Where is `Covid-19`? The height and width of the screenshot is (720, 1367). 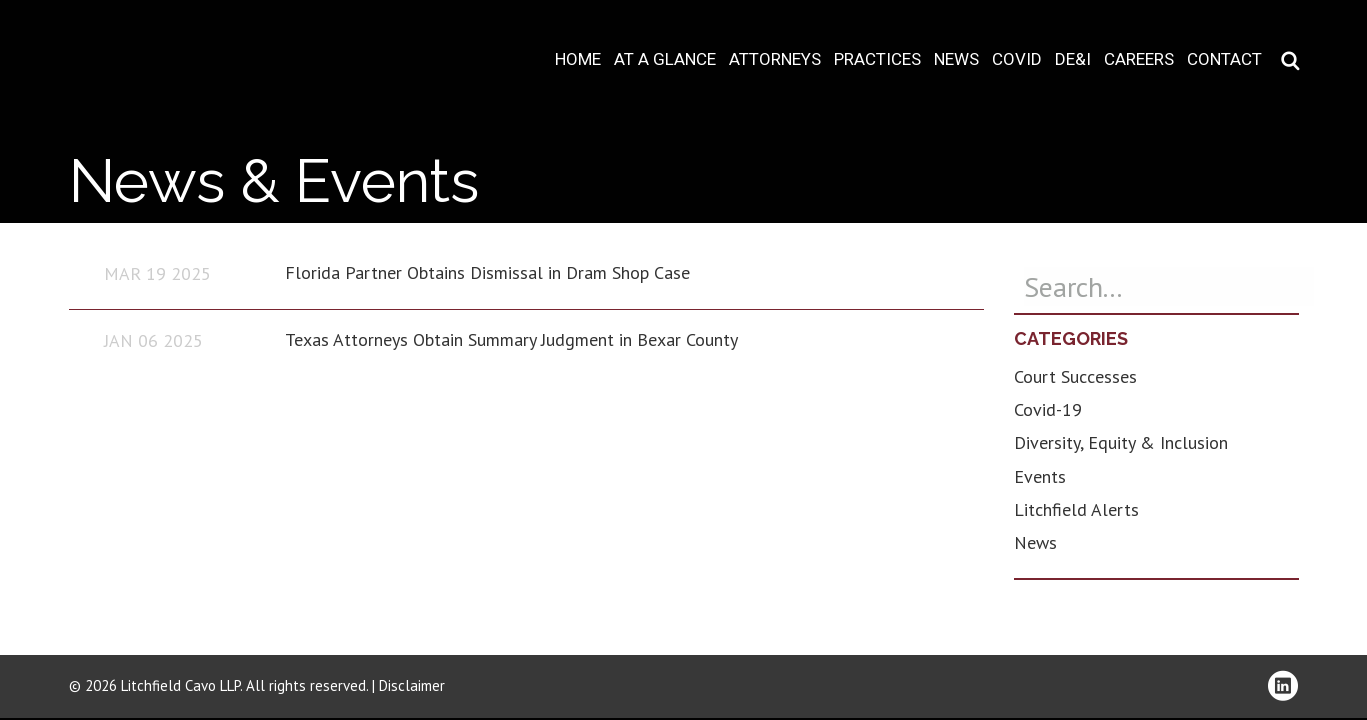
Covid-19 is located at coordinates (1048, 409).